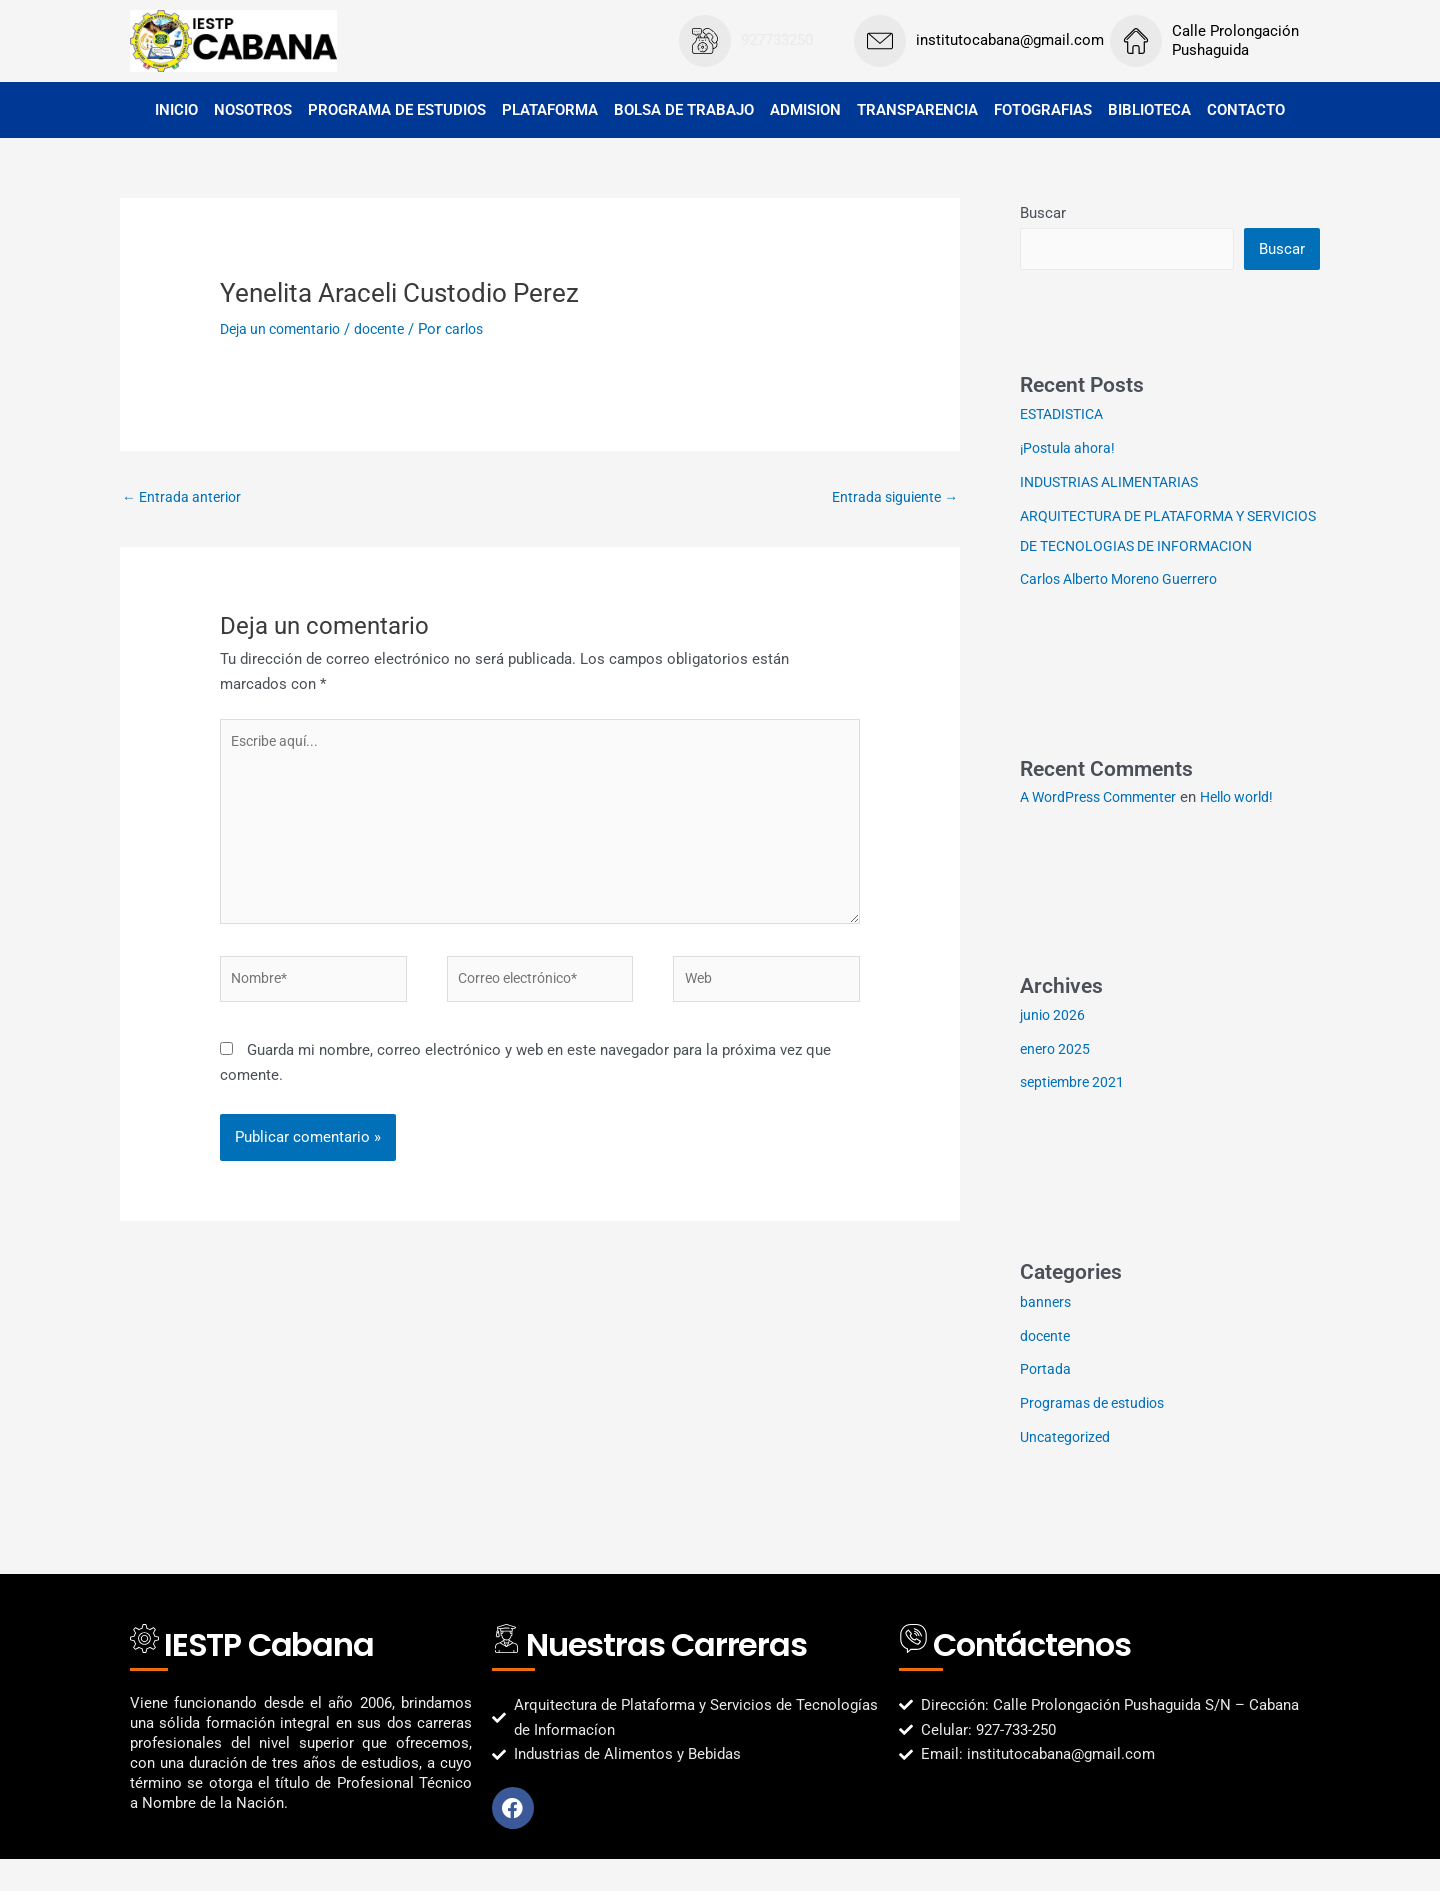 The height and width of the screenshot is (1891, 1440). Describe the element at coordinates (1097, 1435) in the screenshot. I see `Programas de estudios` at that location.